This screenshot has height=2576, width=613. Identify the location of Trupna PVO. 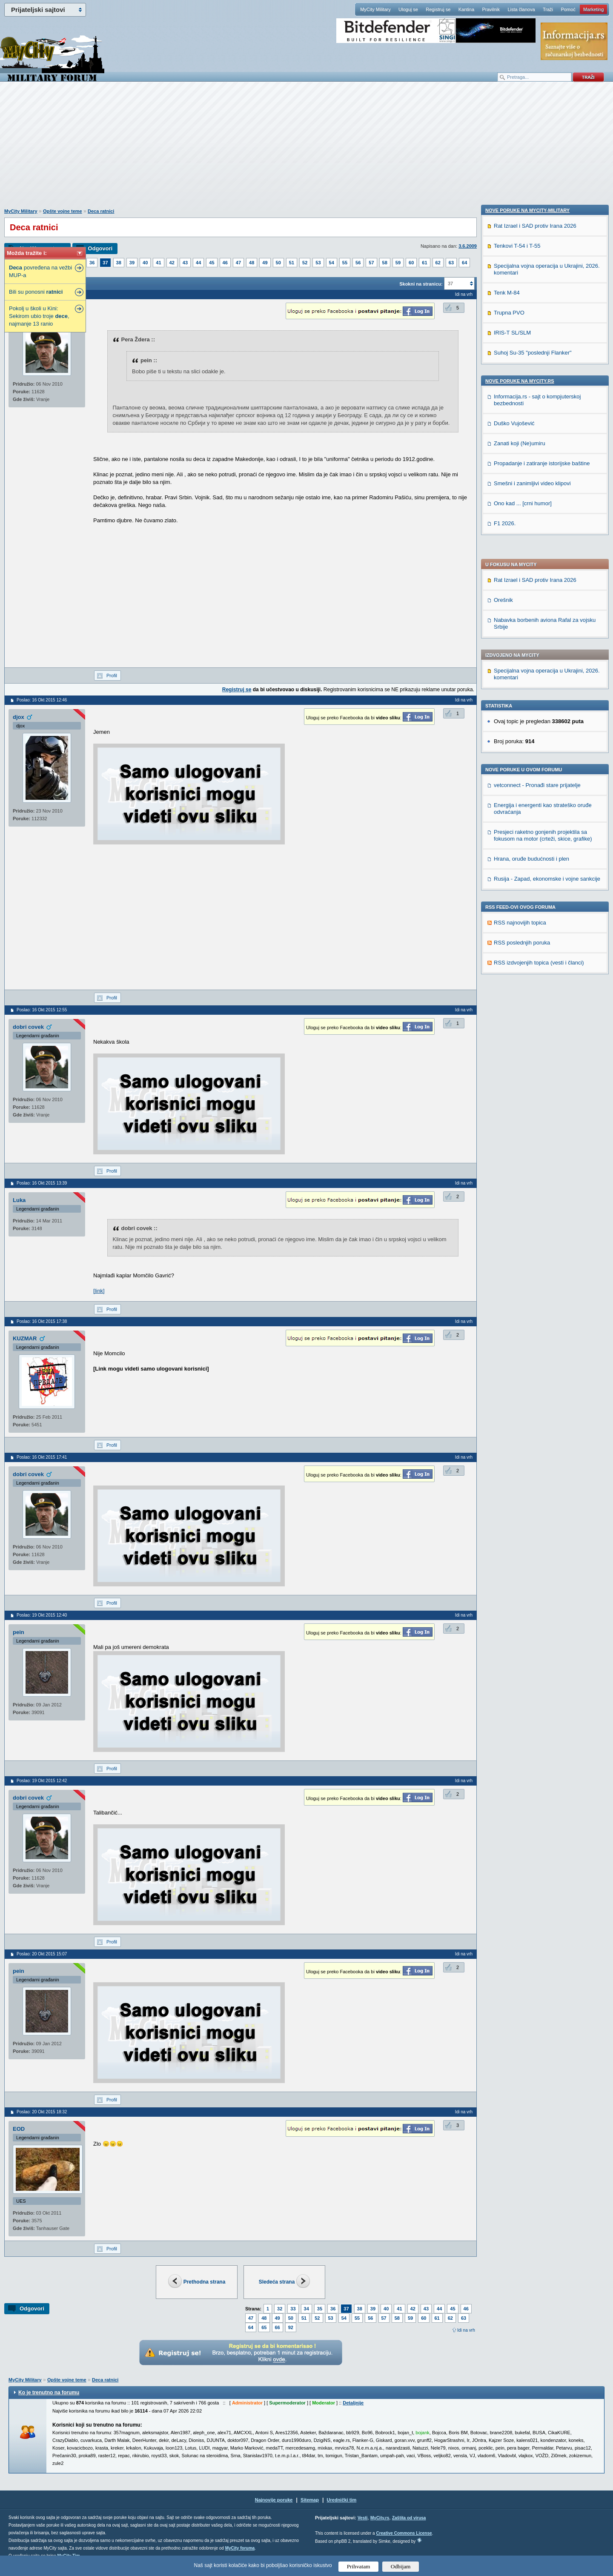
(509, 869).